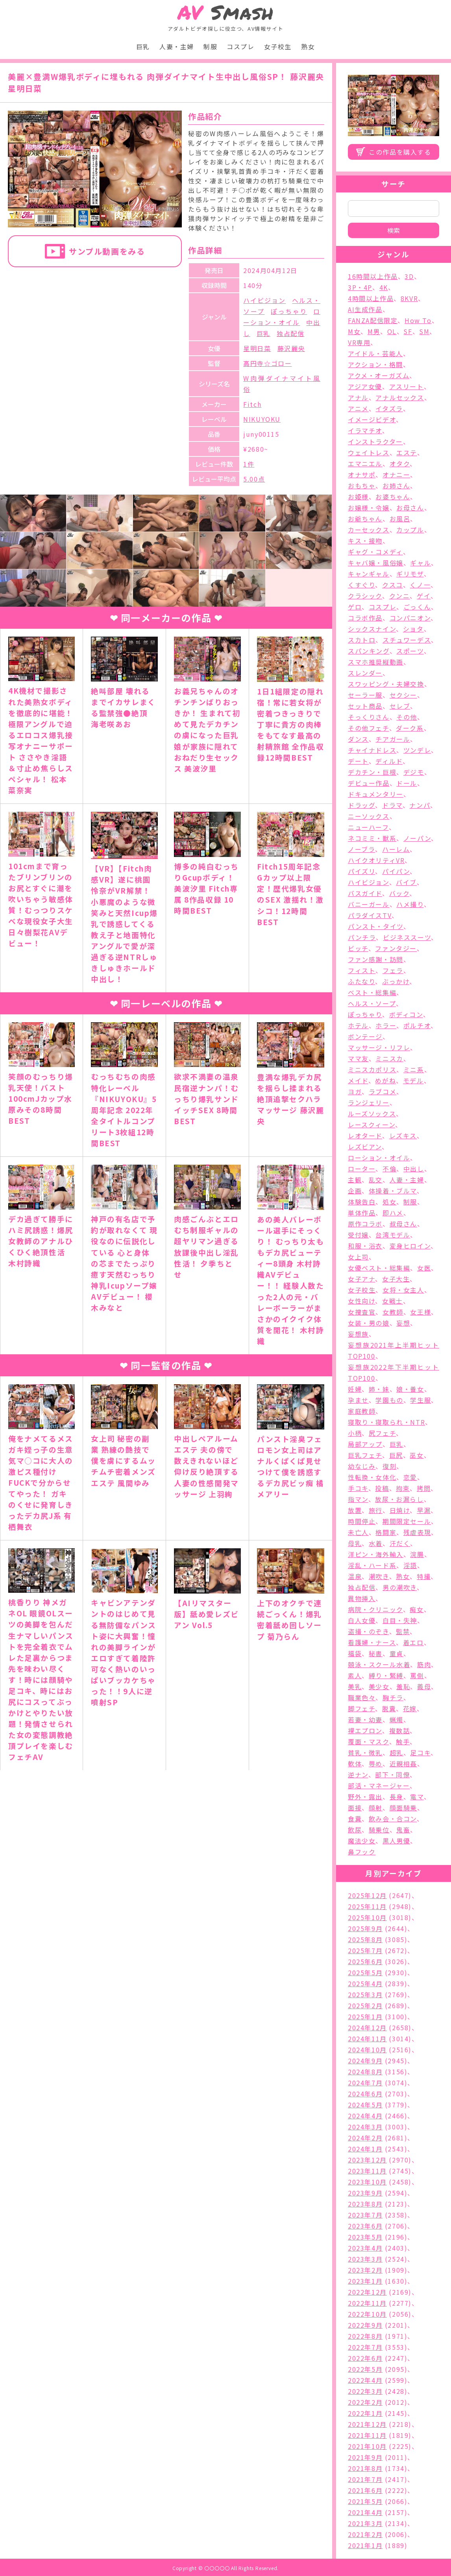 Image resolution: width=451 pixels, height=2576 pixels. Describe the element at coordinates (367, 2181) in the screenshot. I see `2023年10月` at that location.